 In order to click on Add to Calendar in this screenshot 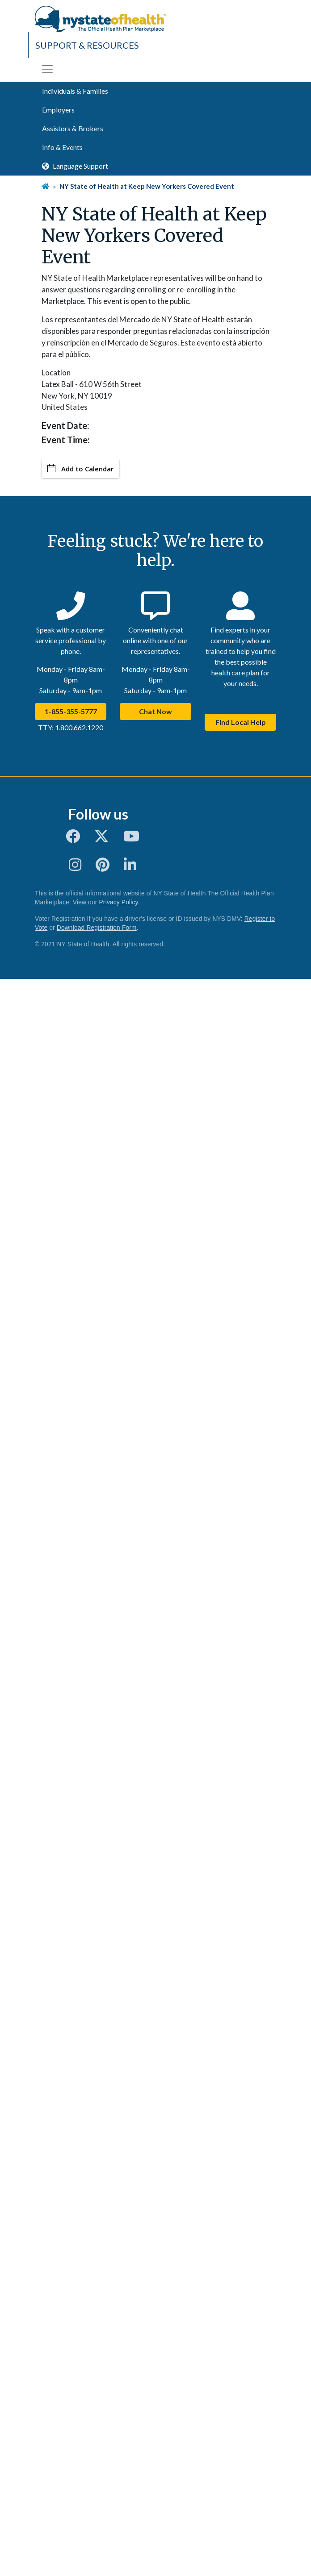, I will do `click(80, 468)`.